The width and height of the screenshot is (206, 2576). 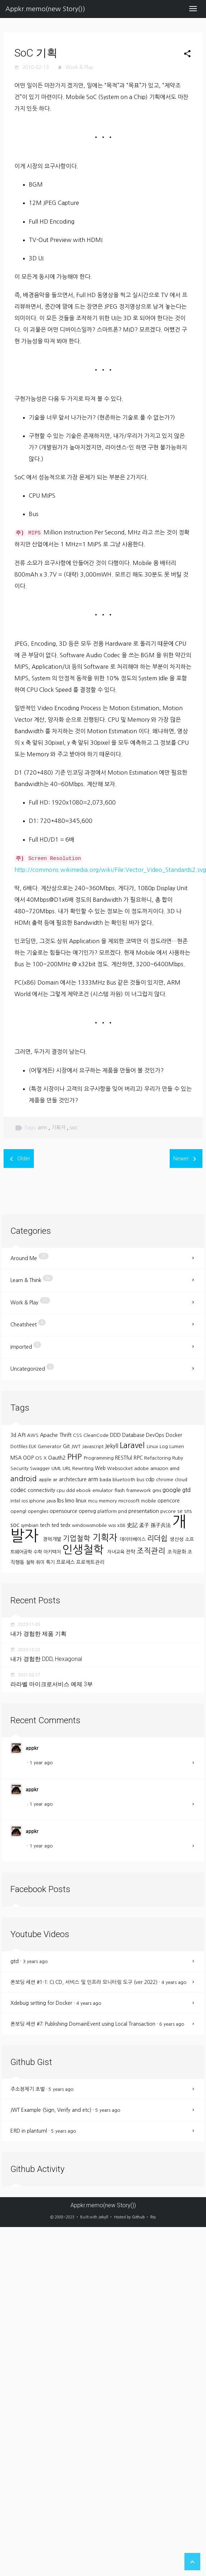 What do you see at coordinates (19, 1511) in the screenshot?
I see `opengl` at bounding box center [19, 1511].